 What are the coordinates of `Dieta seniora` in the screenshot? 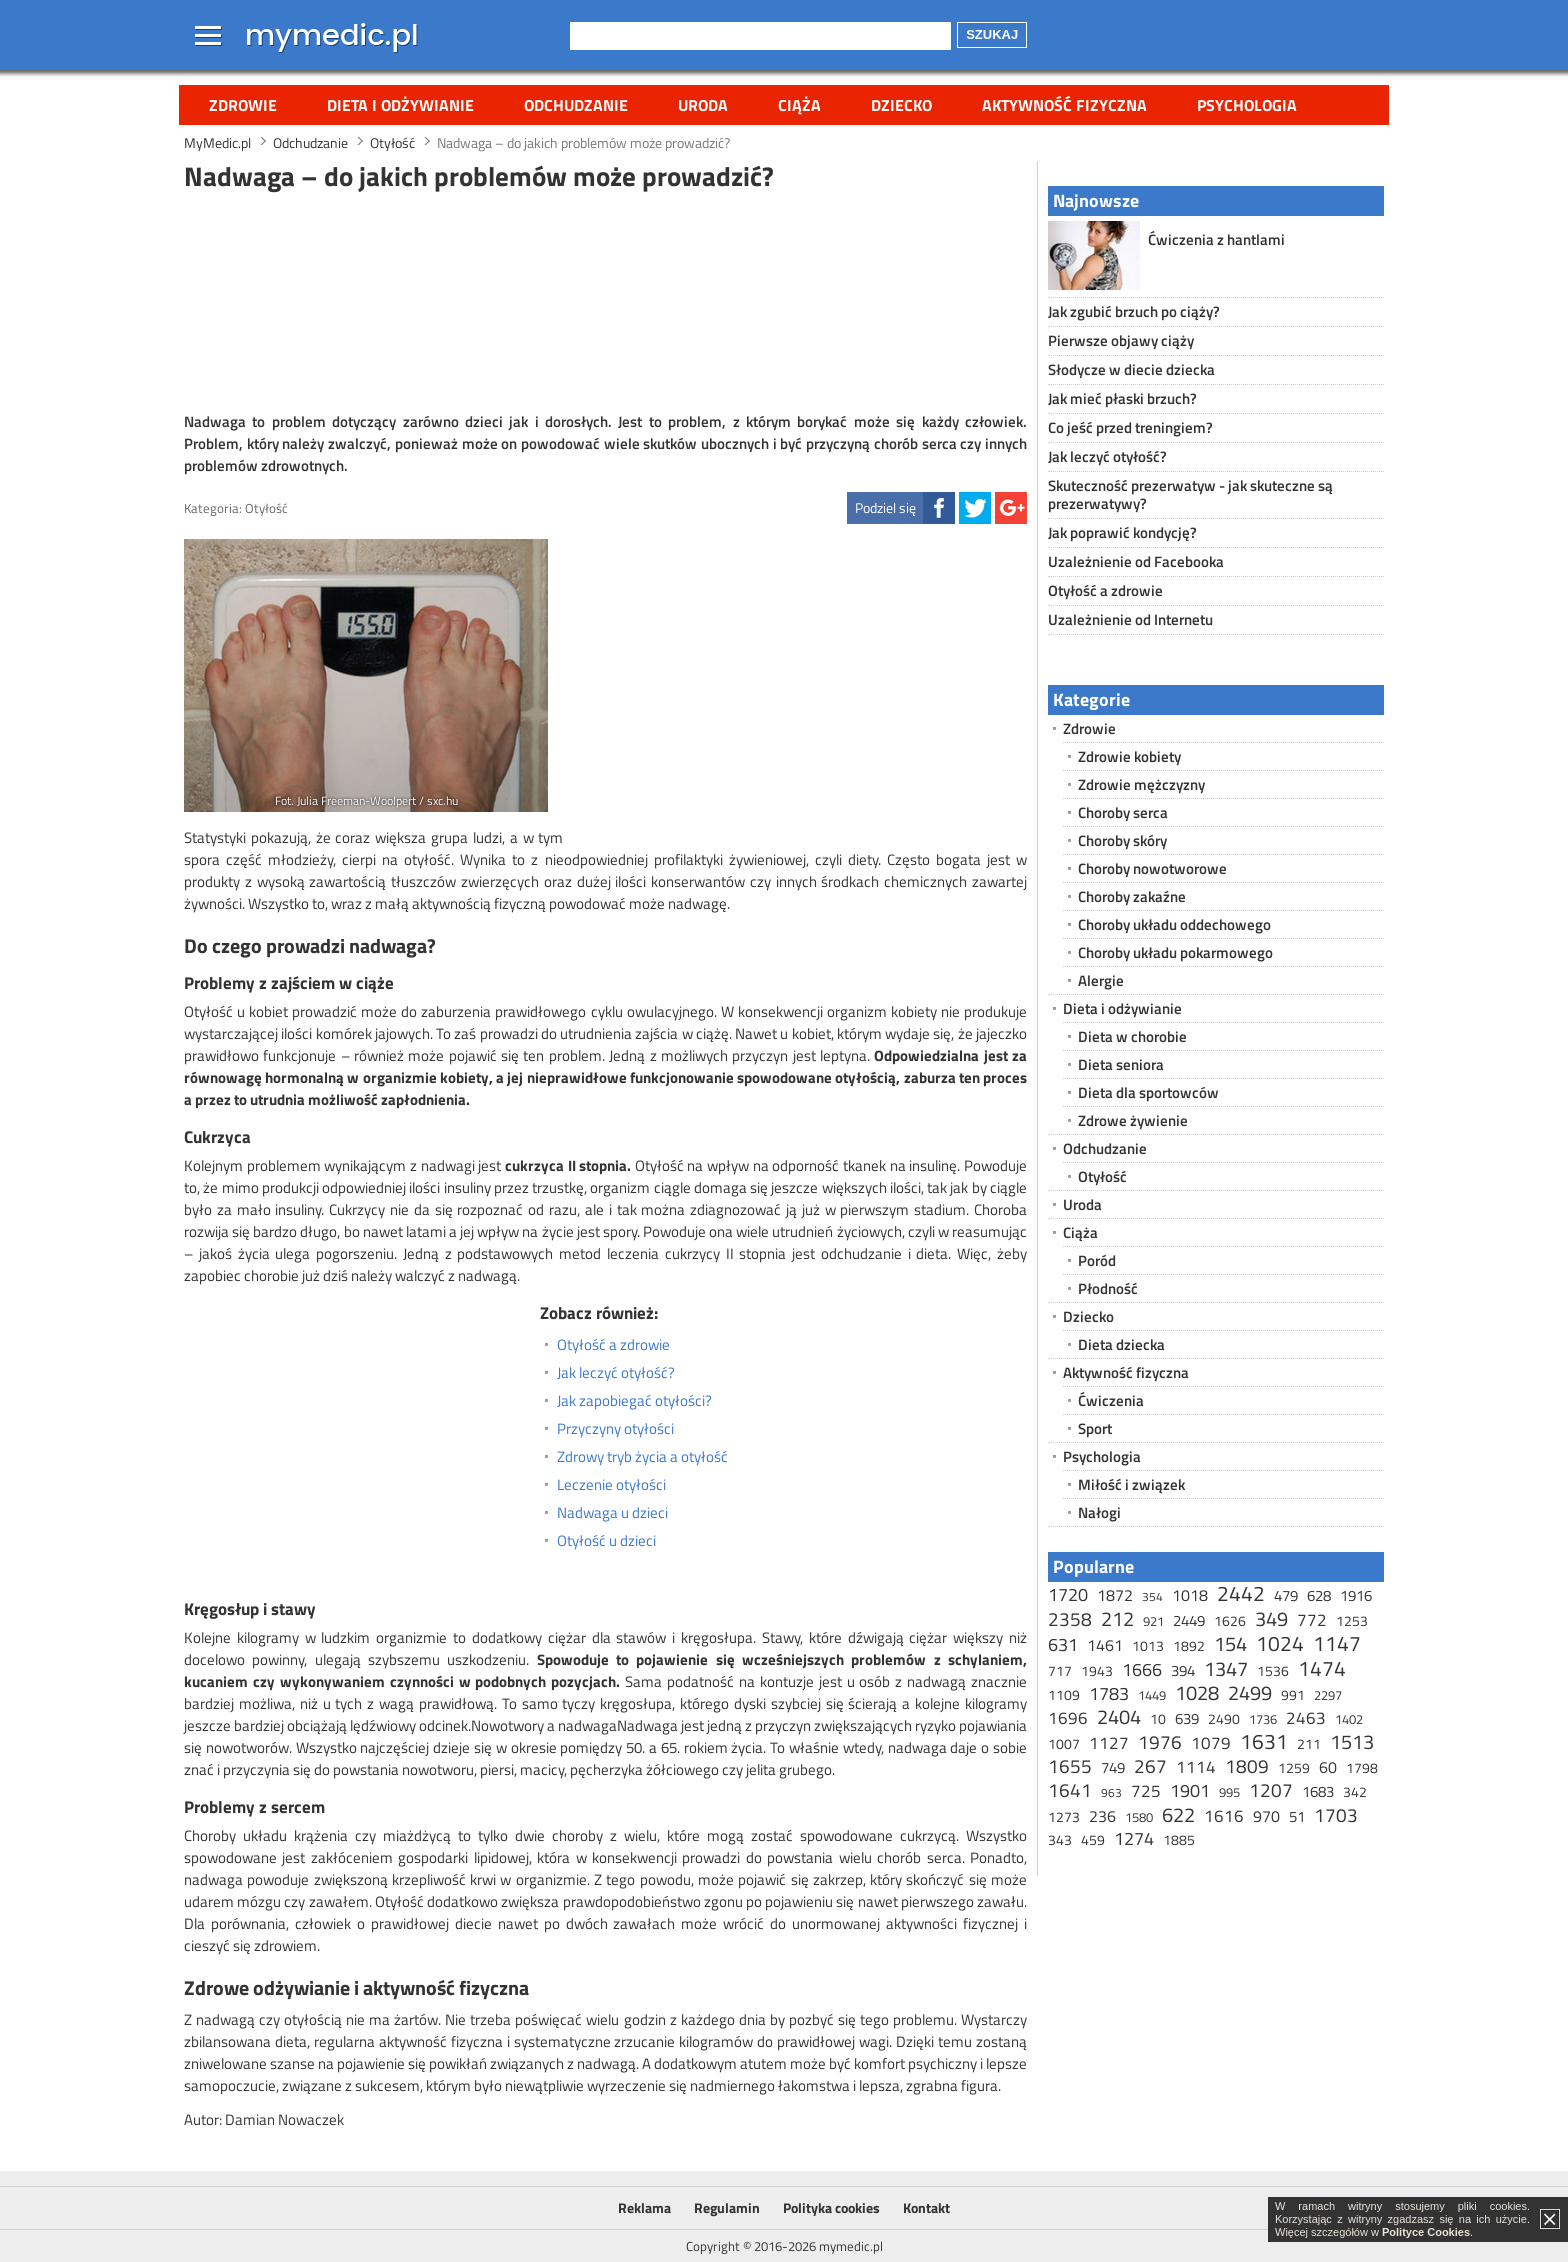 It's located at (1121, 1064).